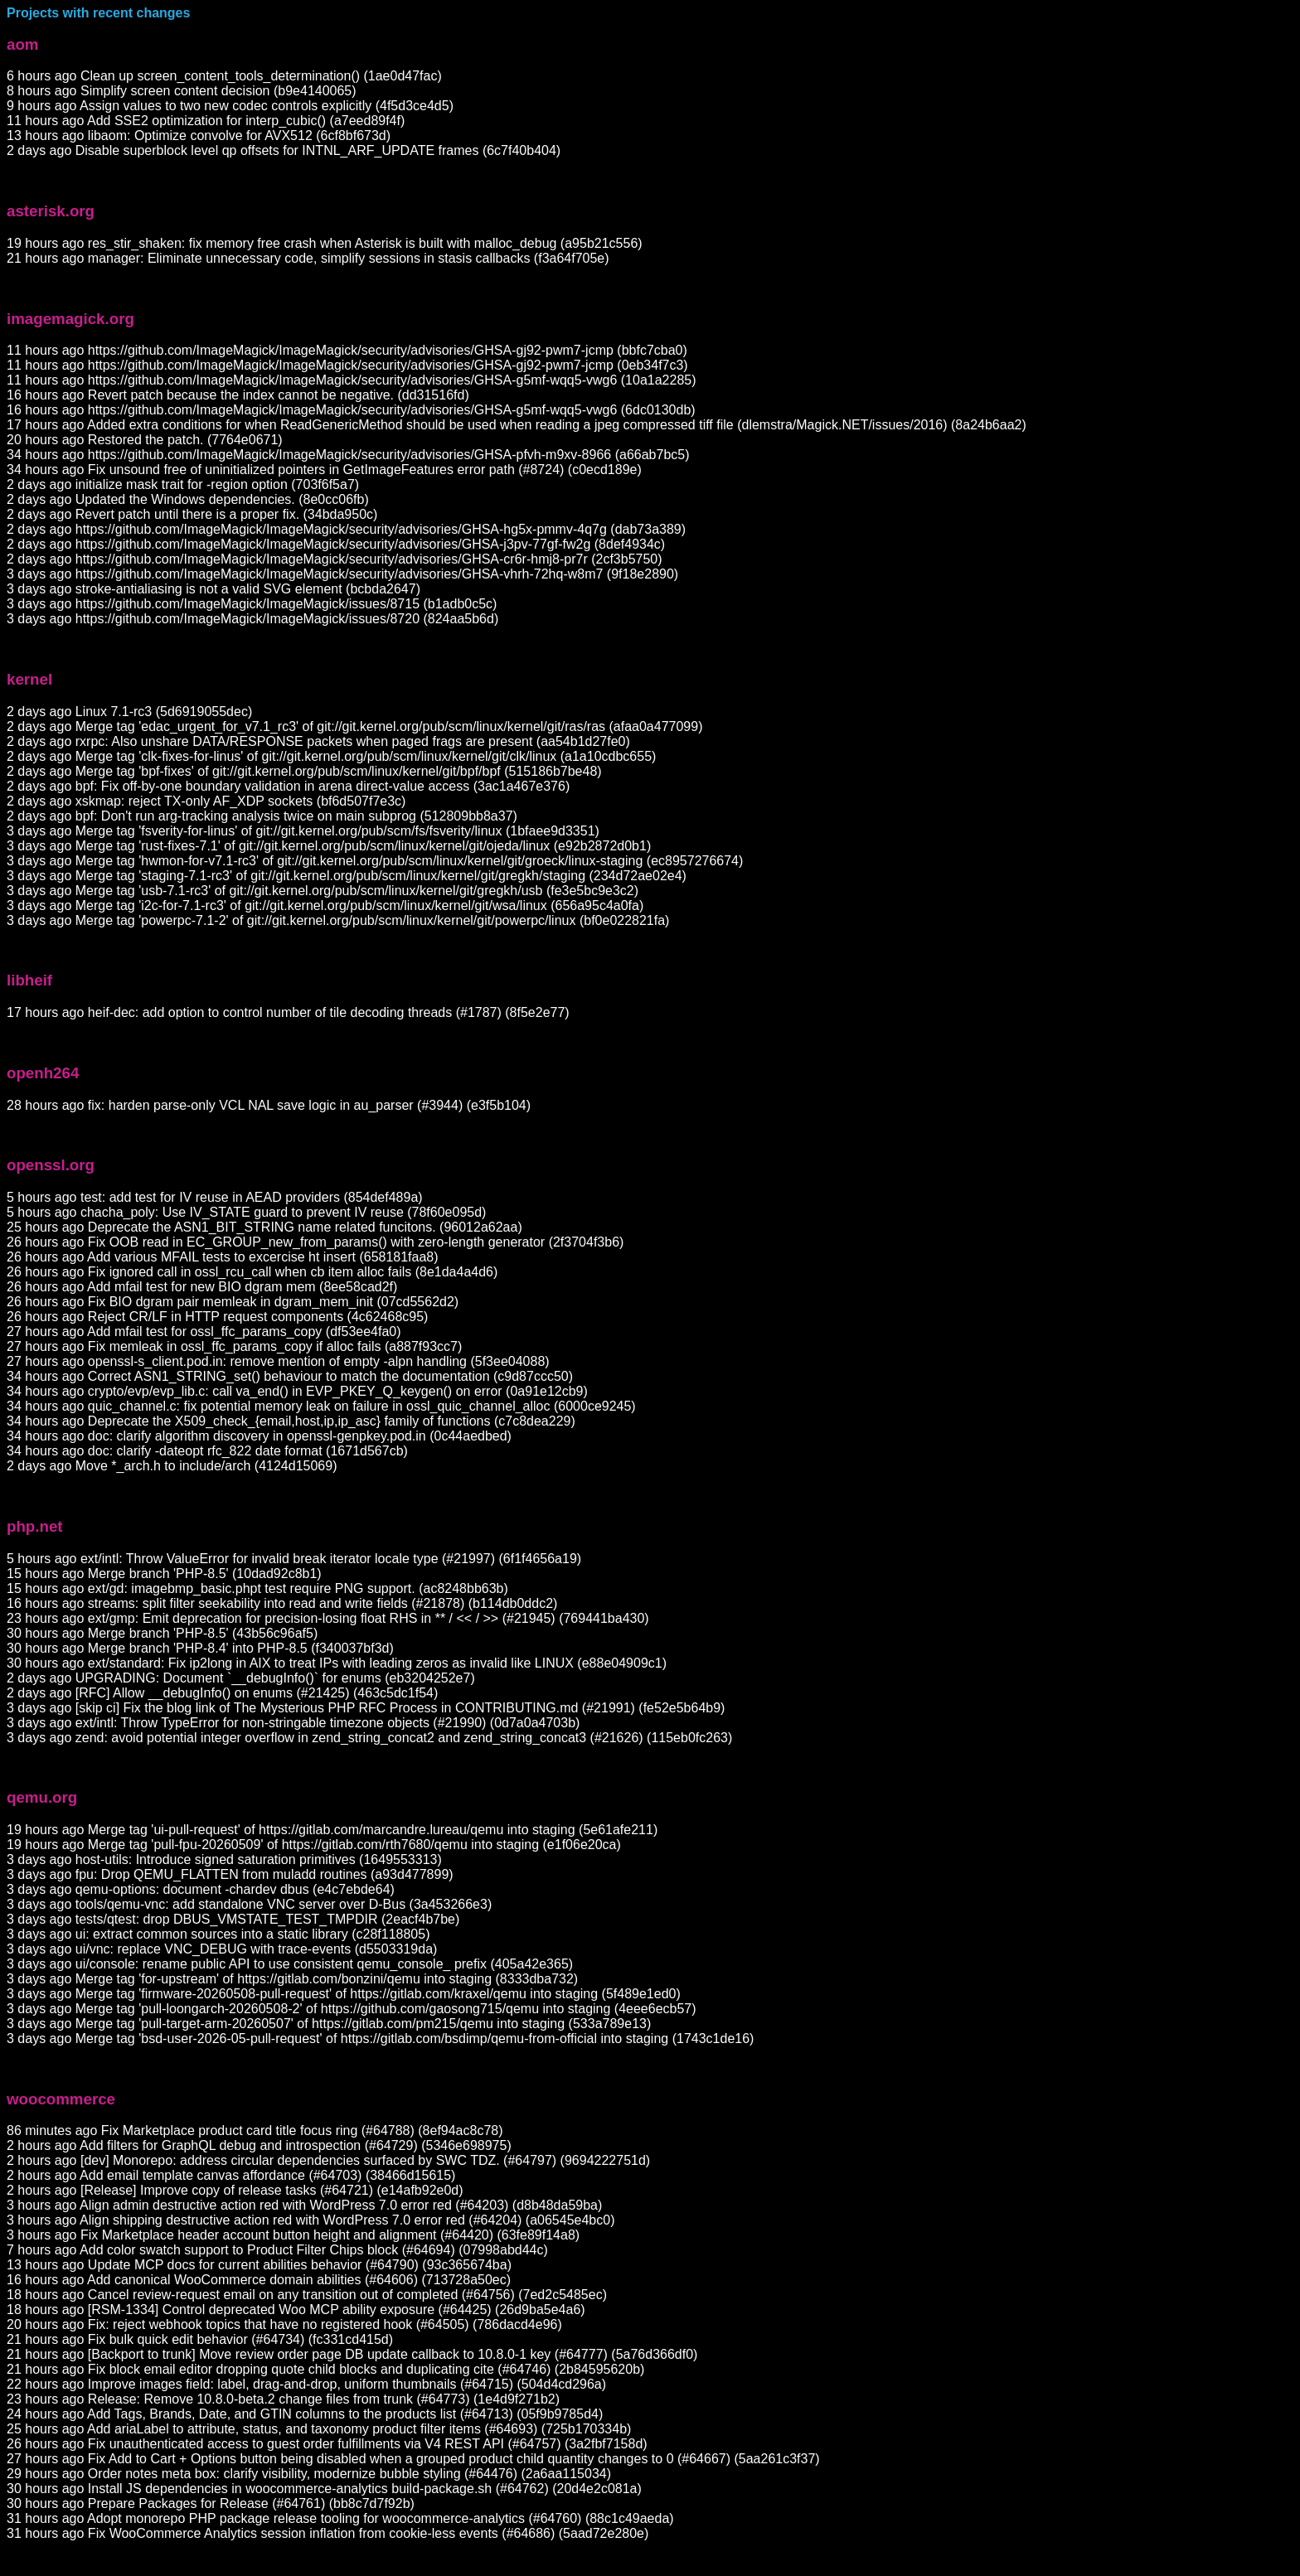 The image size is (1300, 2576). What do you see at coordinates (217, 1317) in the screenshot?
I see `26 hours ago Reject CR/LF in HTTP request components (4c62468c95)` at bounding box center [217, 1317].